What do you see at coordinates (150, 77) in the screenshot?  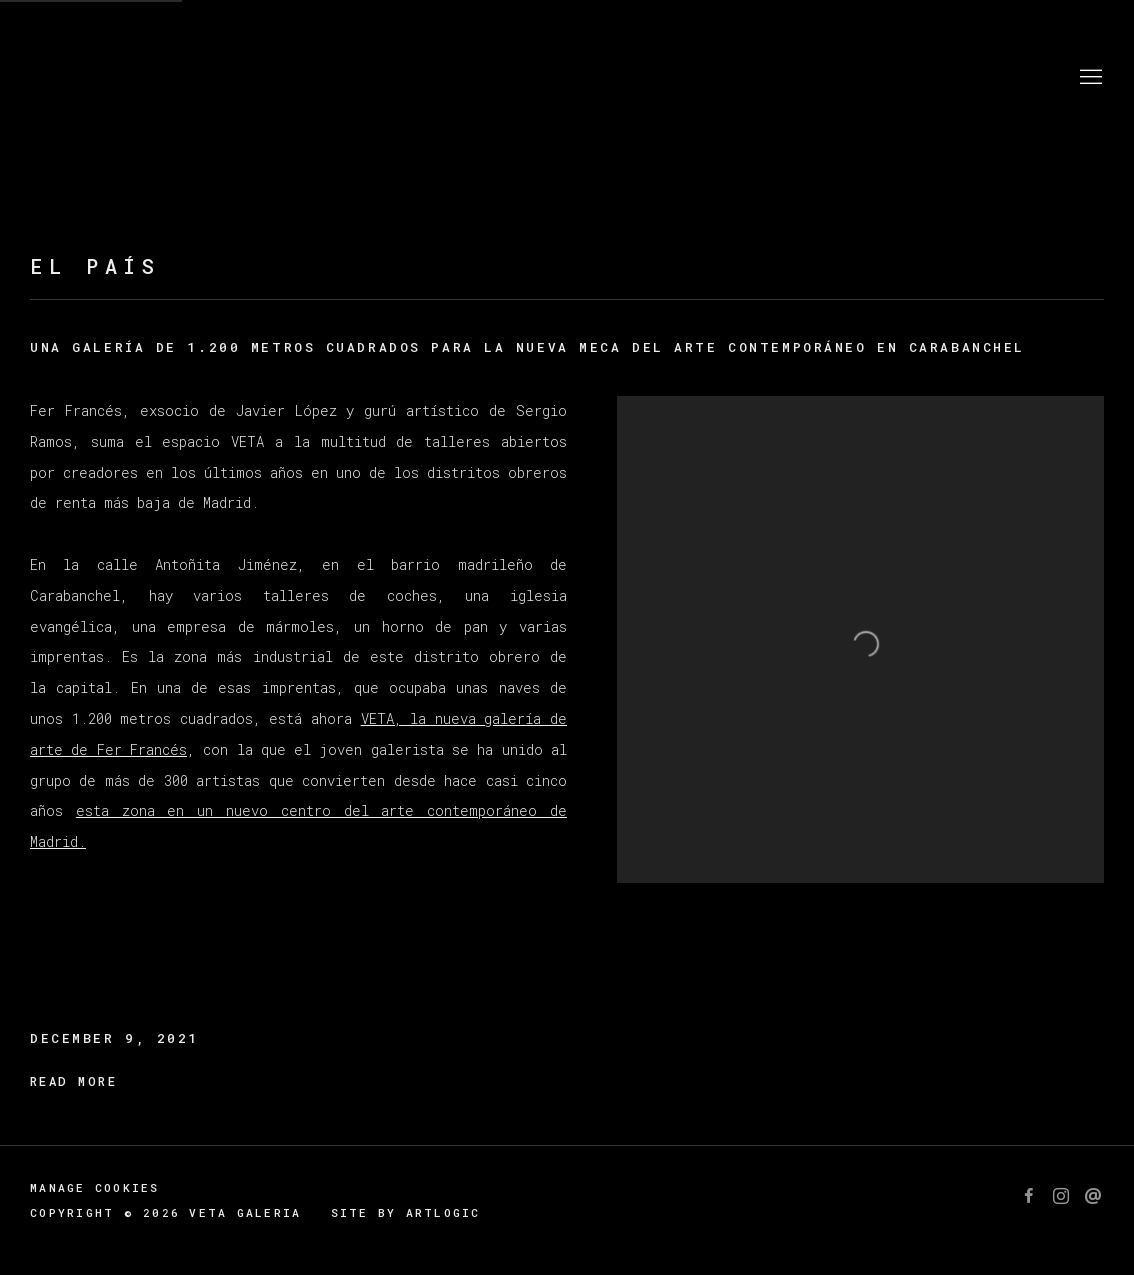 I see `Veta Galeria` at bounding box center [150, 77].